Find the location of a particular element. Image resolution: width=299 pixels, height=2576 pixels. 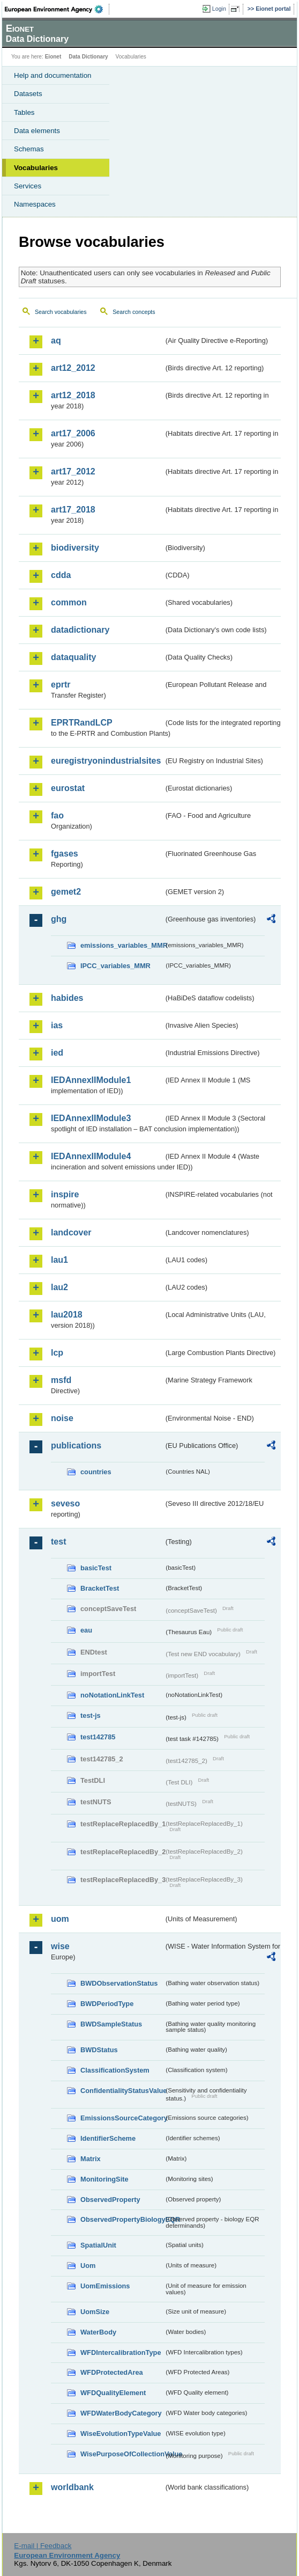

habides is located at coordinates (67, 997).